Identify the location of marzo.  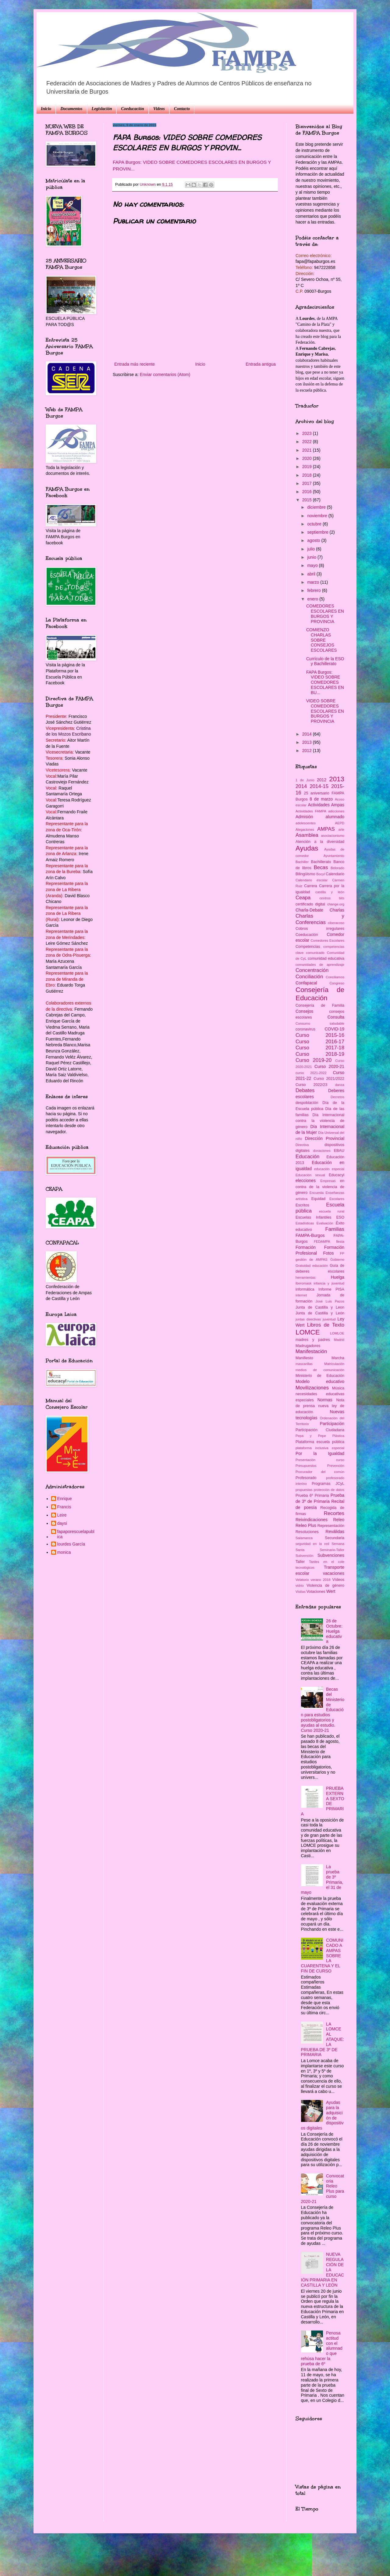
(313, 582).